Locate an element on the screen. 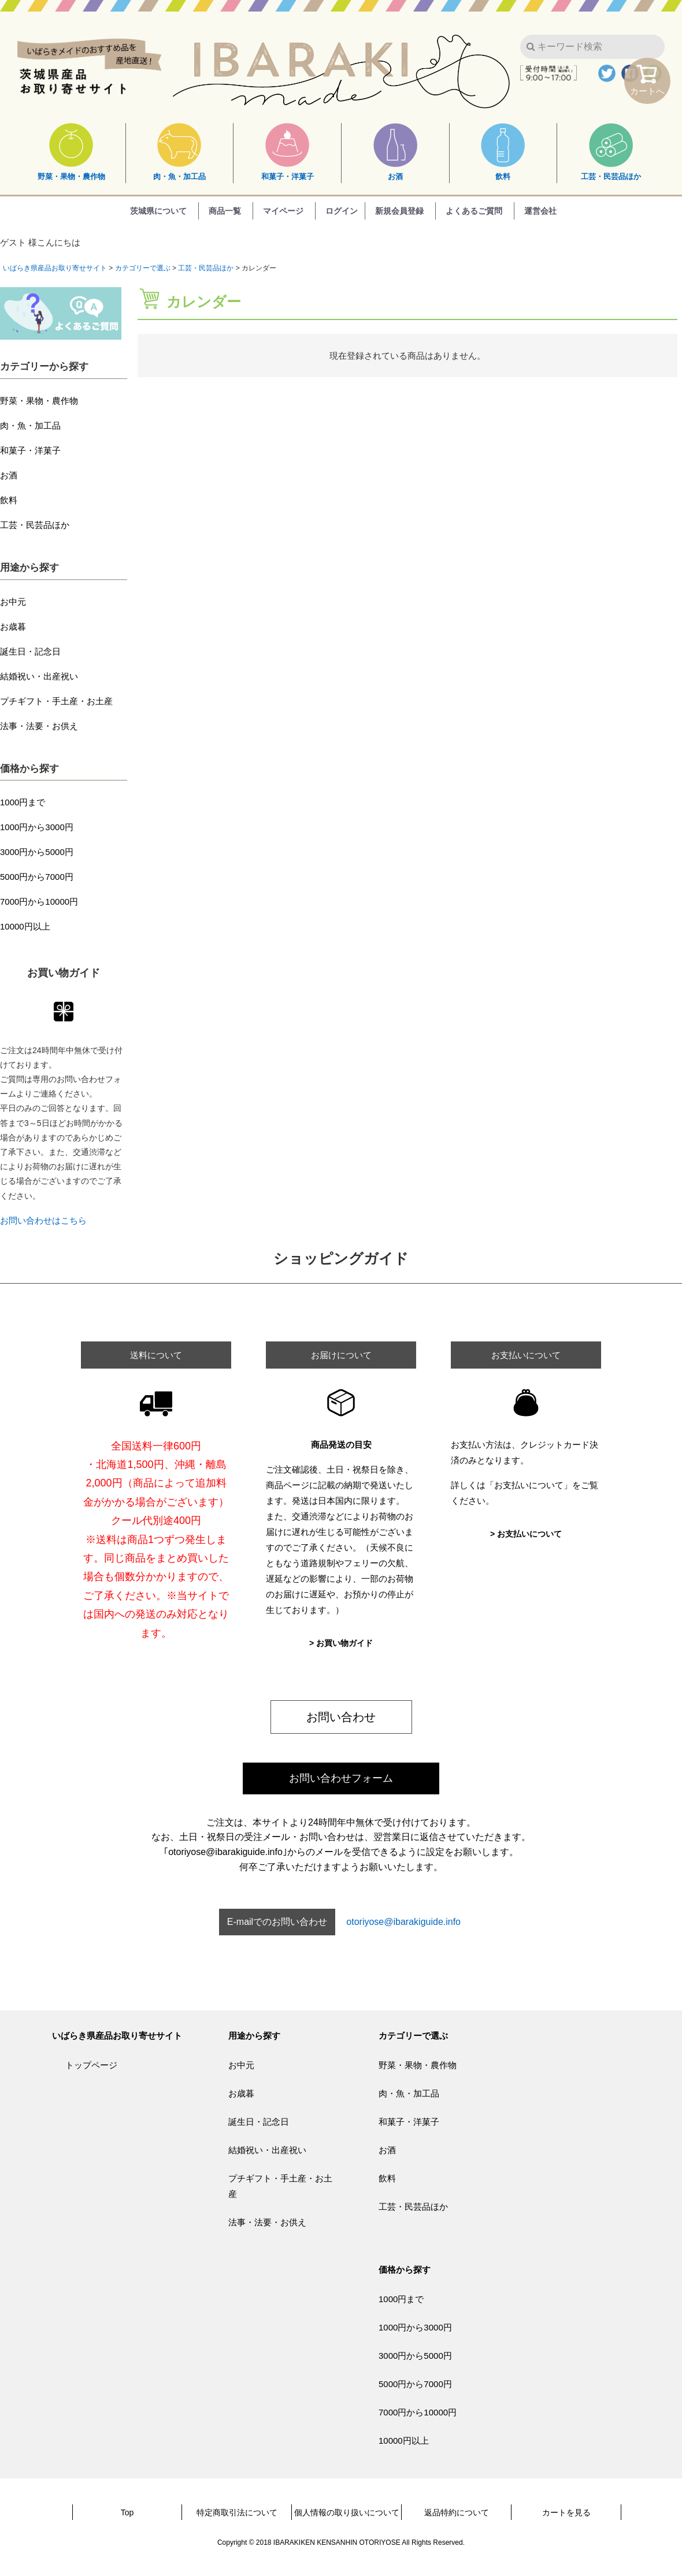 Image resolution: width=682 pixels, height=2576 pixels. 肉・魚・加工品 is located at coordinates (179, 152).